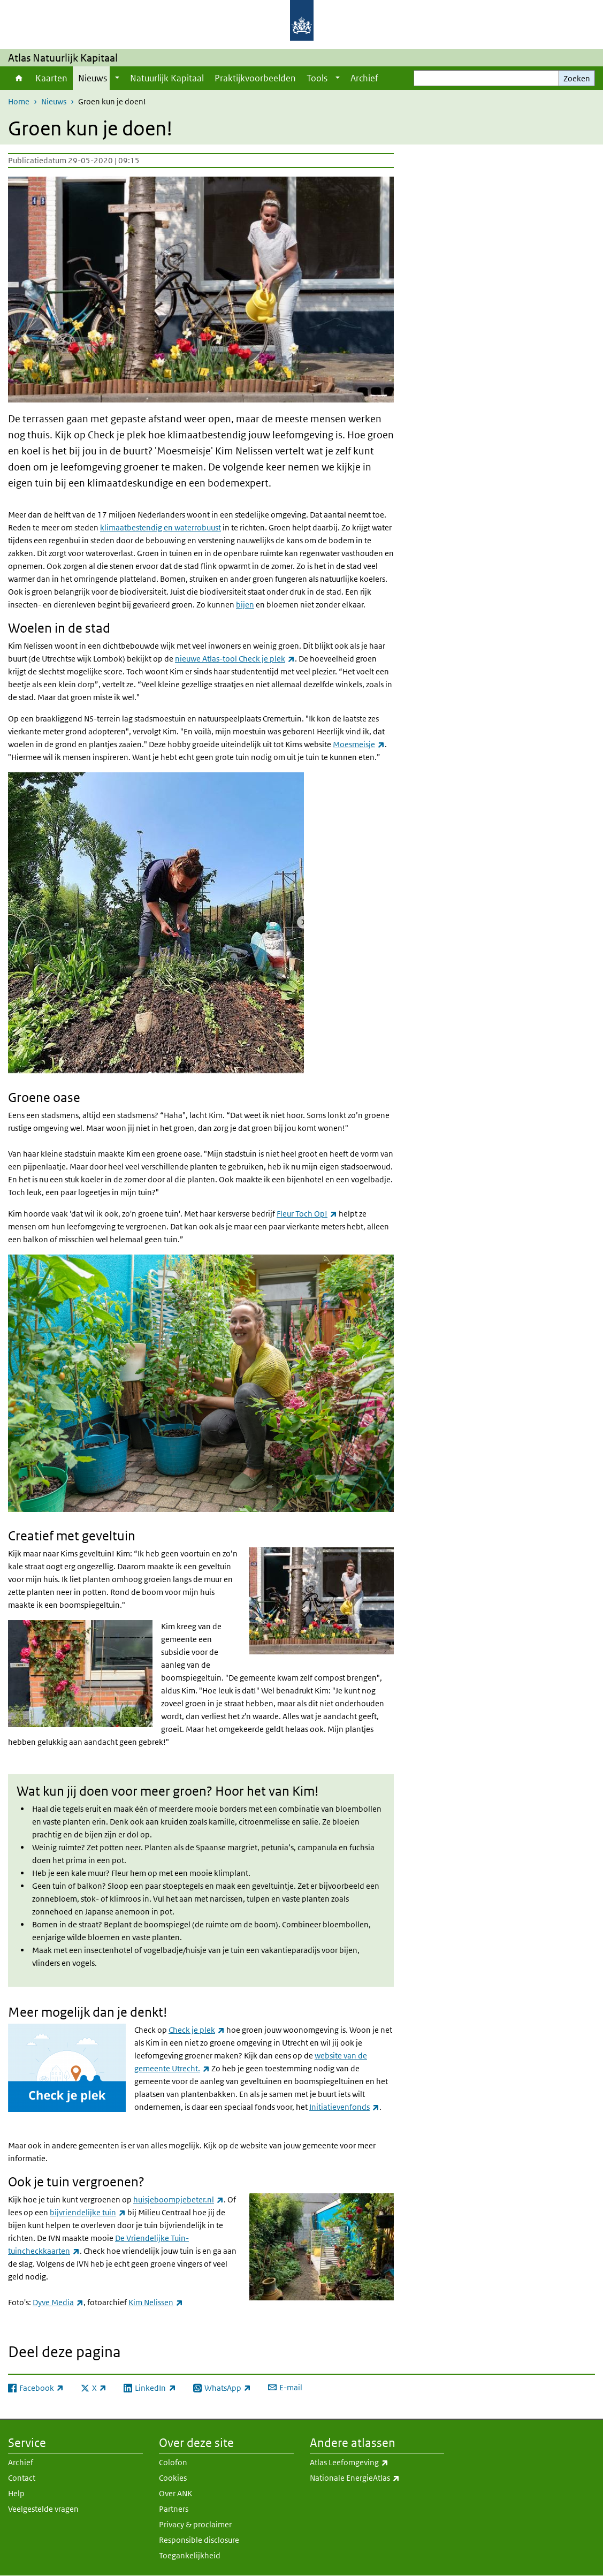  What do you see at coordinates (16, 2493) in the screenshot?
I see `Help` at bounding box center [16, 2493].